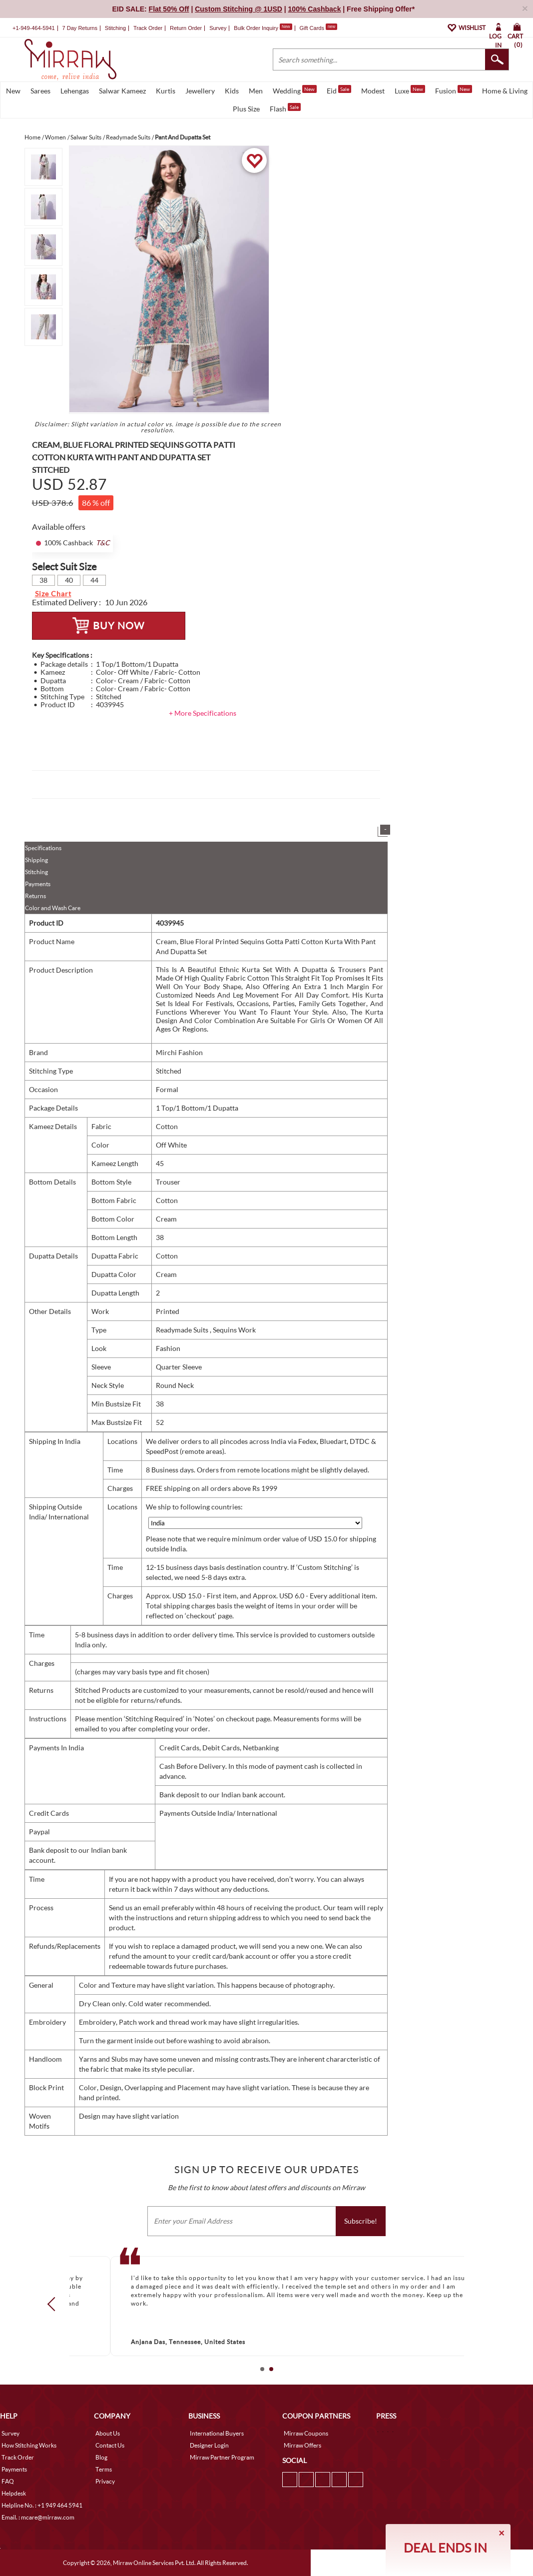  What do you see at coordinates (200, 90) in the screenshot?
I see `Jewellery` at bounding box center [200, 90].